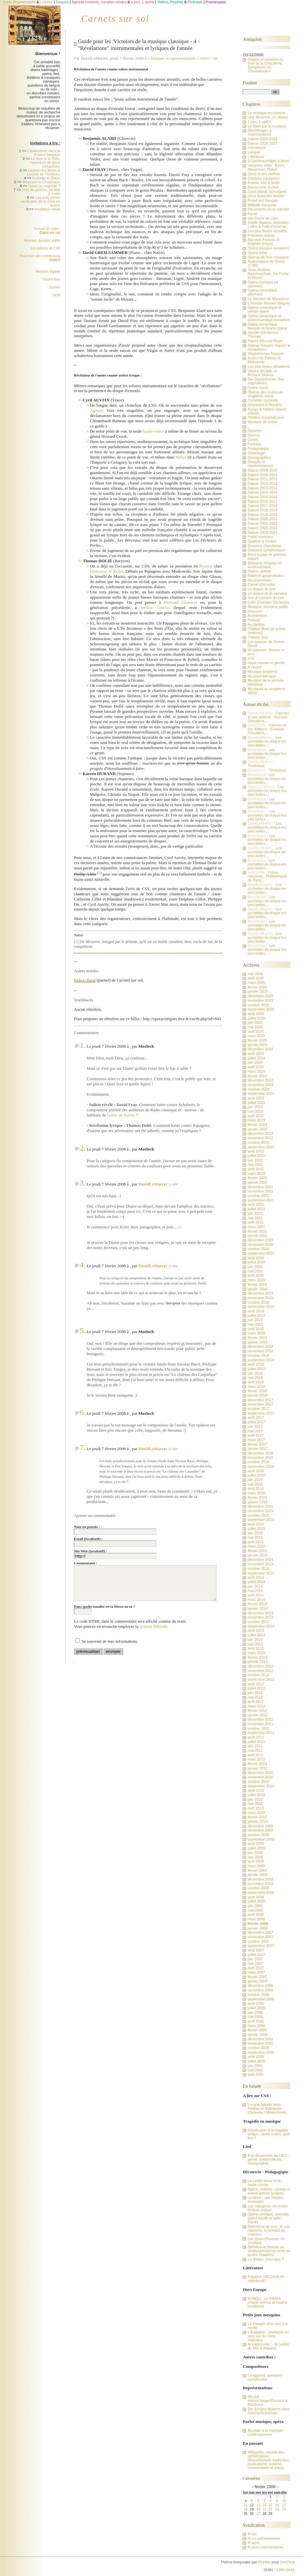 Image resolution: width=303 pixels, height=2576 pixels. I want to click on rss, so click(215, 58).